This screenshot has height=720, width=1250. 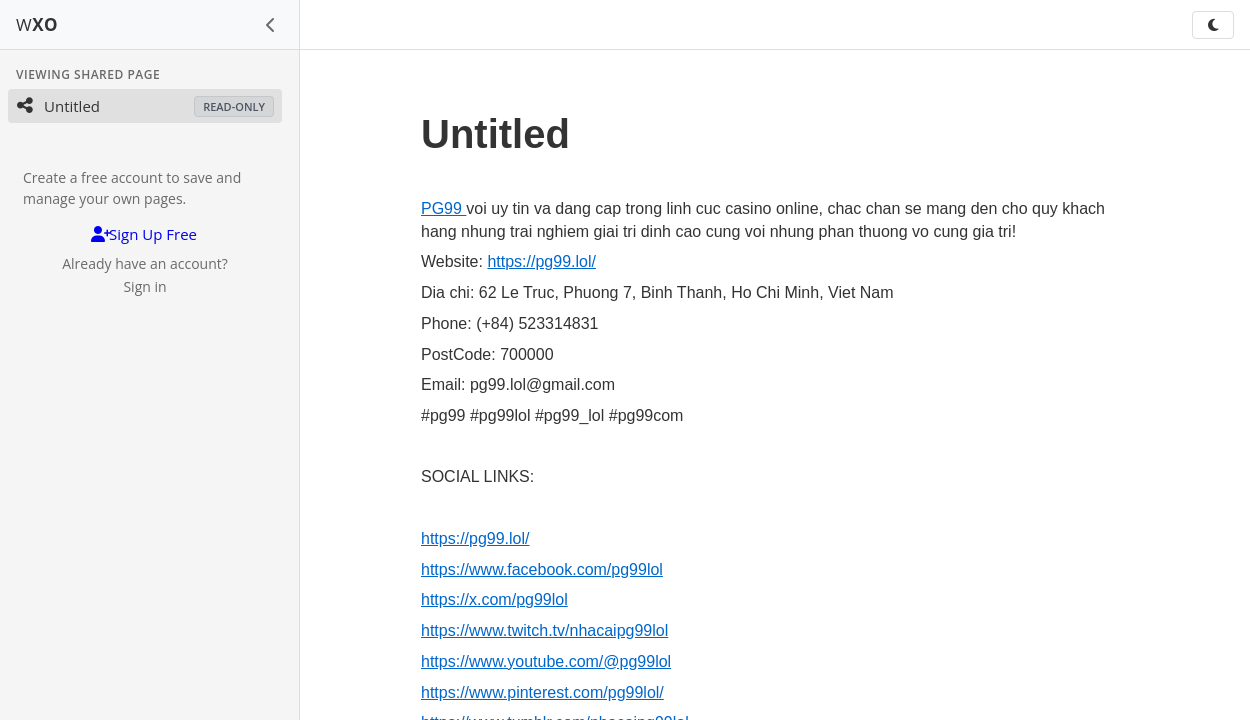 What do you see at coordinates (494, 599) in the screenshot?
I see `https://x.com/pg99lol` at bounding box center [494, 599].